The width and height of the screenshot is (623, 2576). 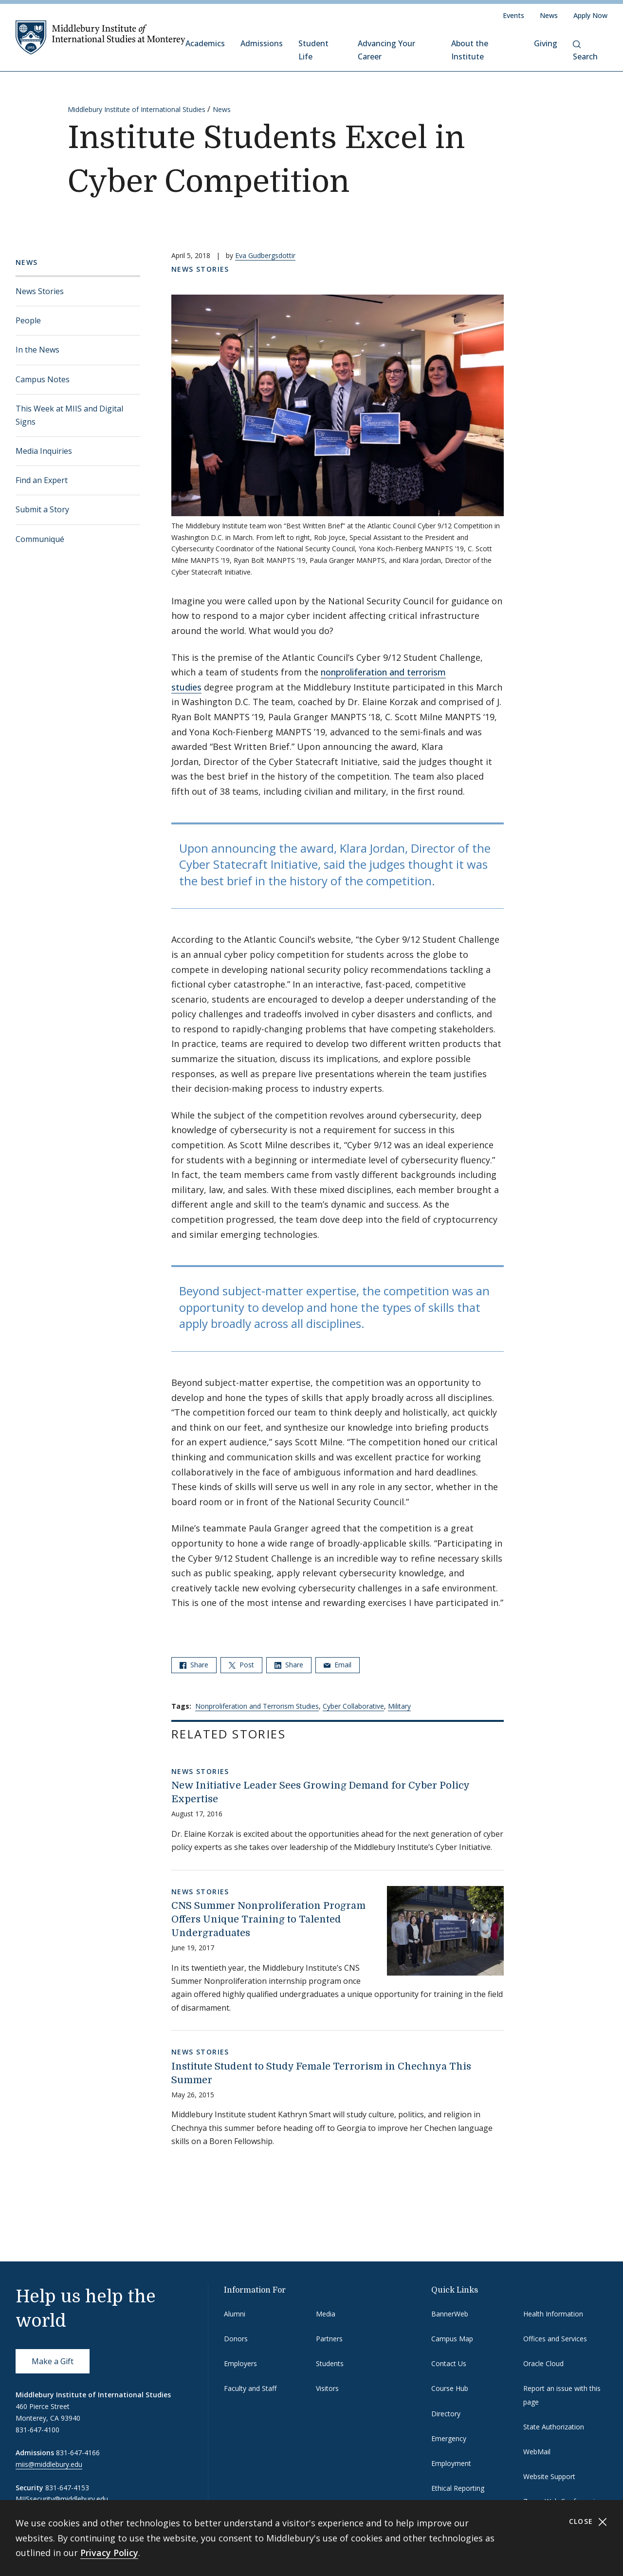 What do you see at coordinates (43, 379) in the screenshot?
I see `Campus Notes` at bounding box center [43, 379].